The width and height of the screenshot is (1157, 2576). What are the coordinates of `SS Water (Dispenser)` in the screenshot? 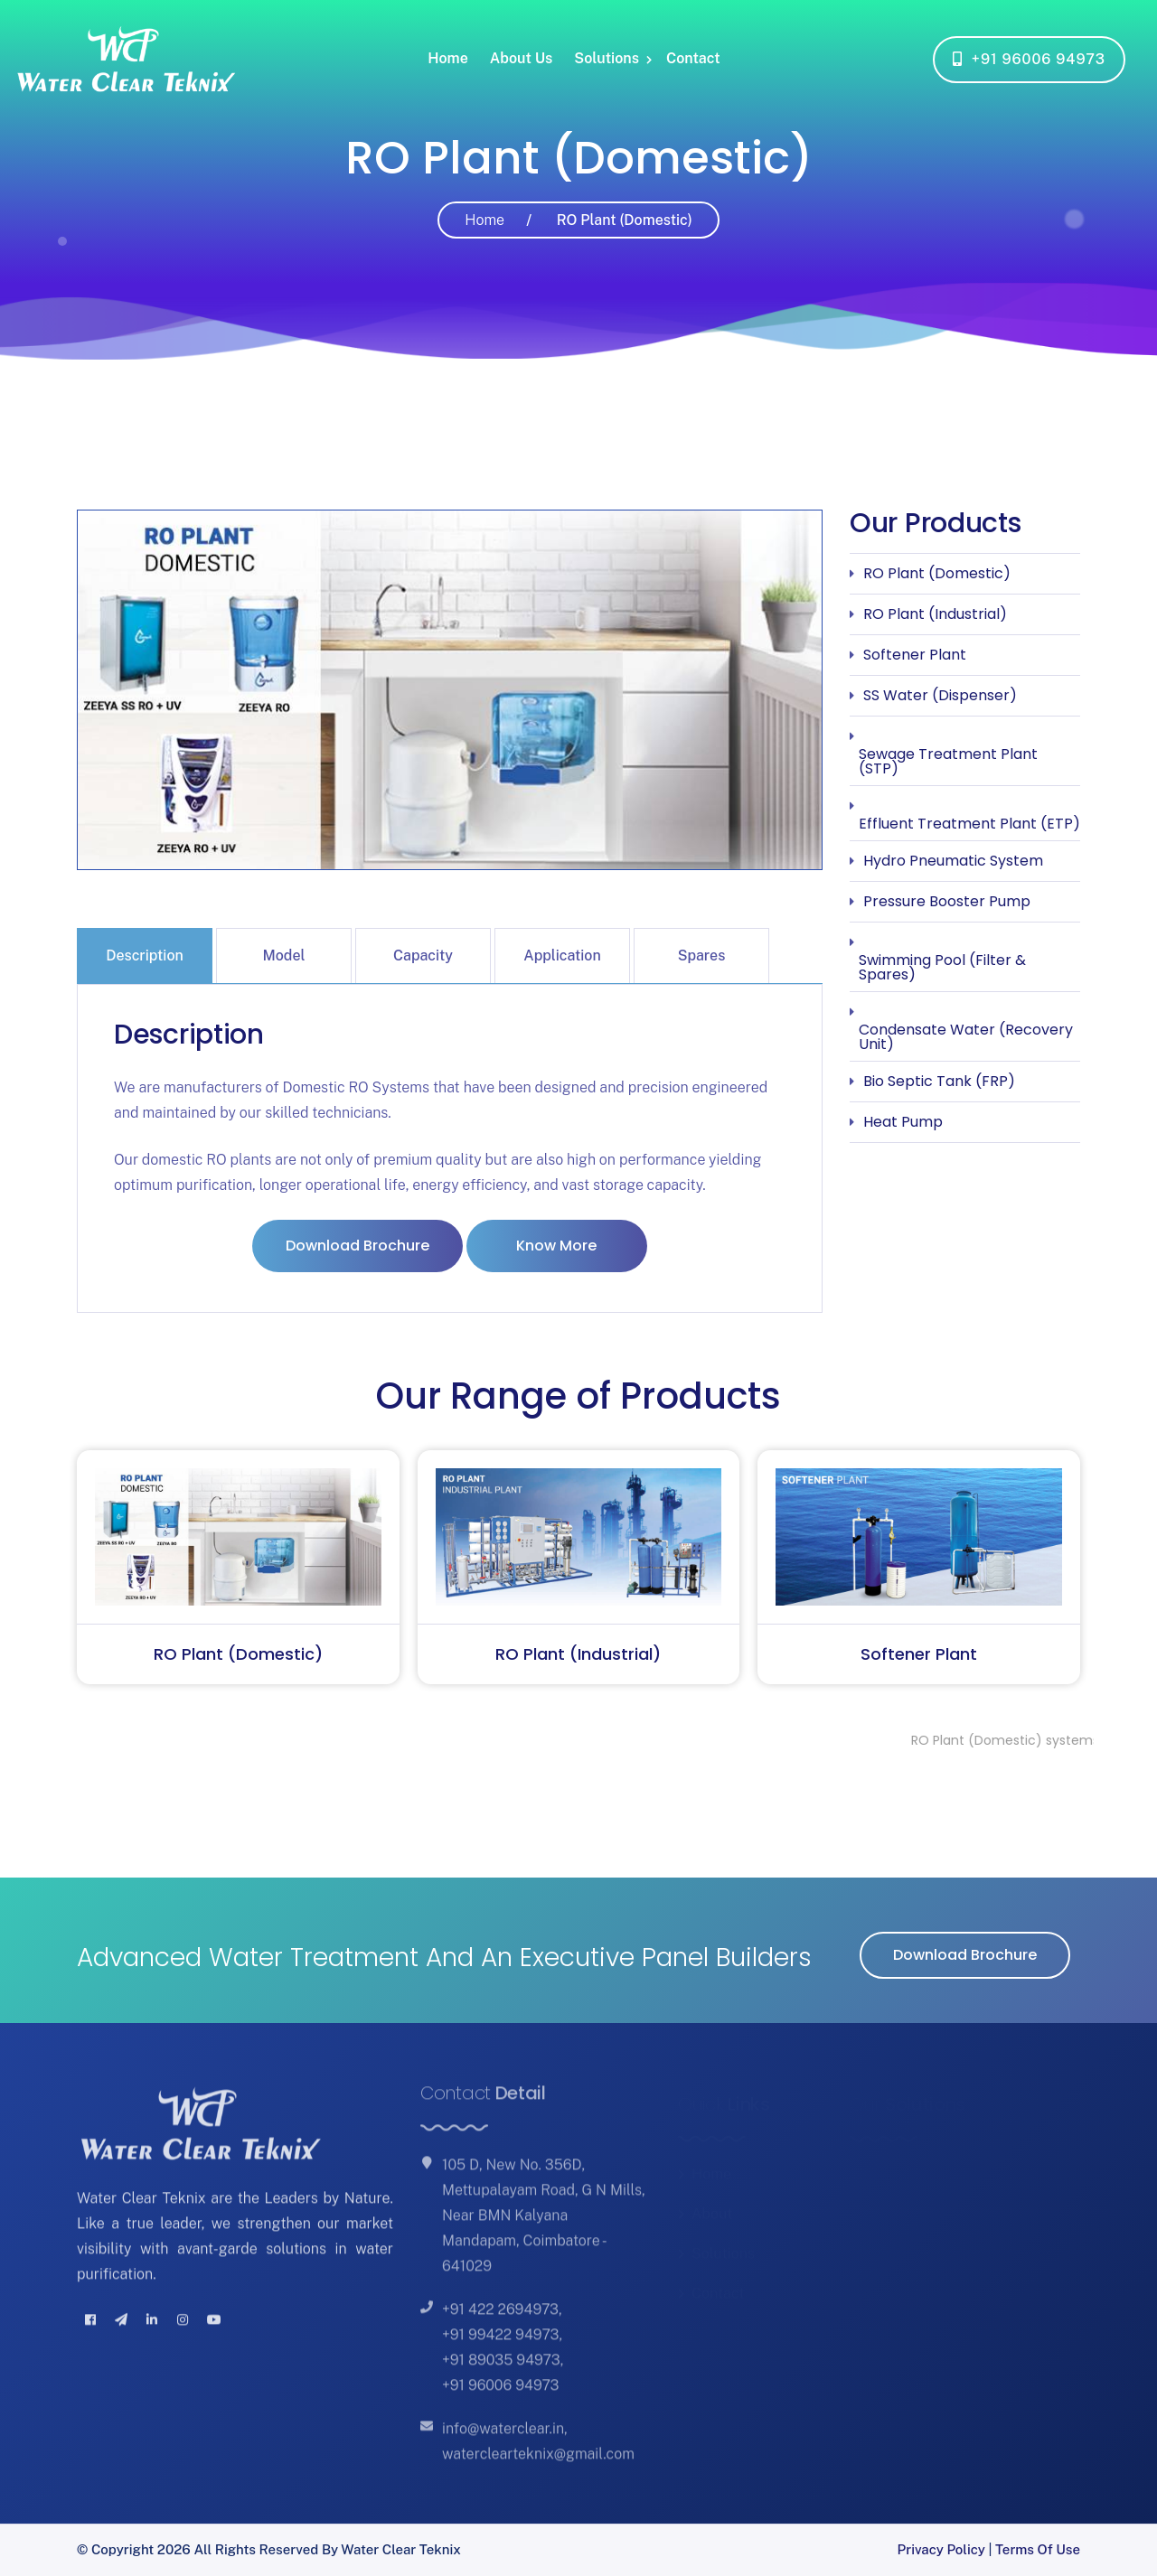 It's located at (940, 695).